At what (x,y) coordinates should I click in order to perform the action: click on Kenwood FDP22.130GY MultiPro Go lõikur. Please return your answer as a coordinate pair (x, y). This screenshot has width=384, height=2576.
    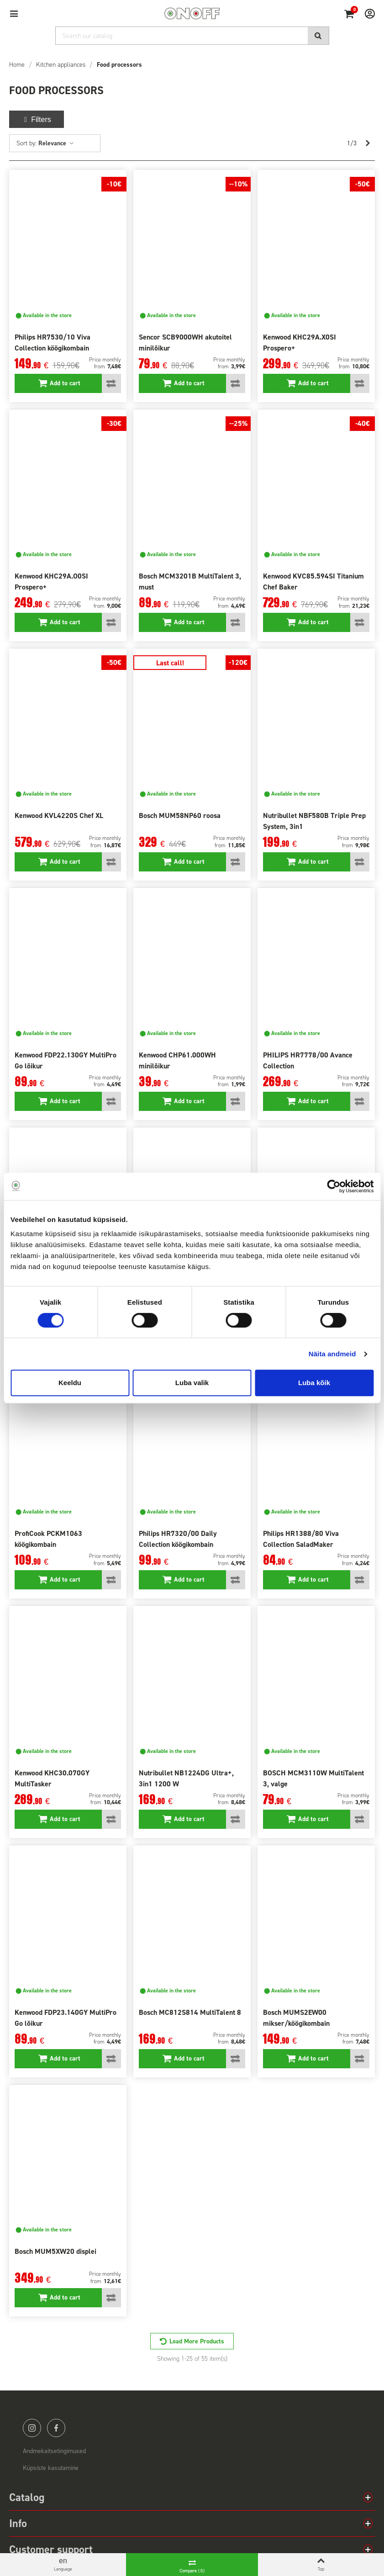
    Looking at the image, I should click on (65, 1060).